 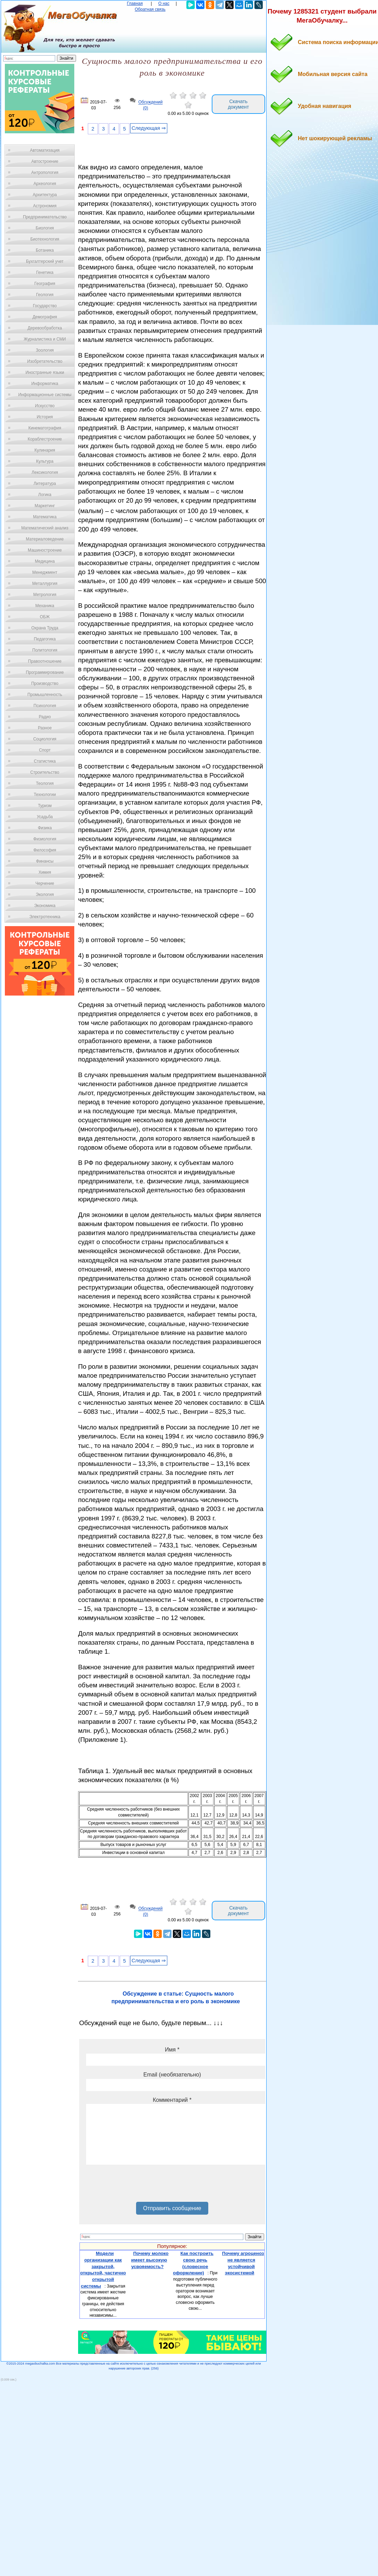 I want to click on Программирование, so click(x=45, y=672).